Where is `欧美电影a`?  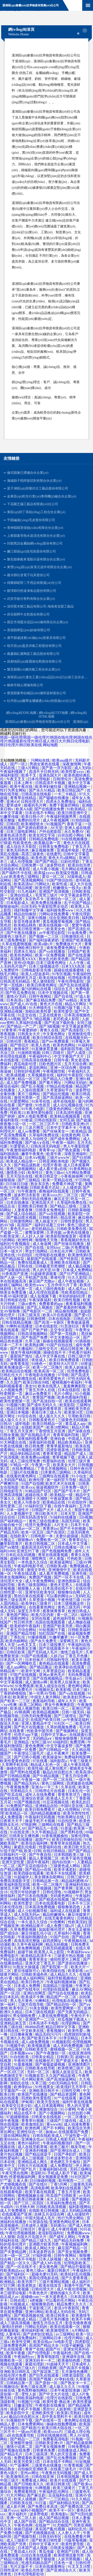
欧美电影a is located at coordinates (9, 1918).